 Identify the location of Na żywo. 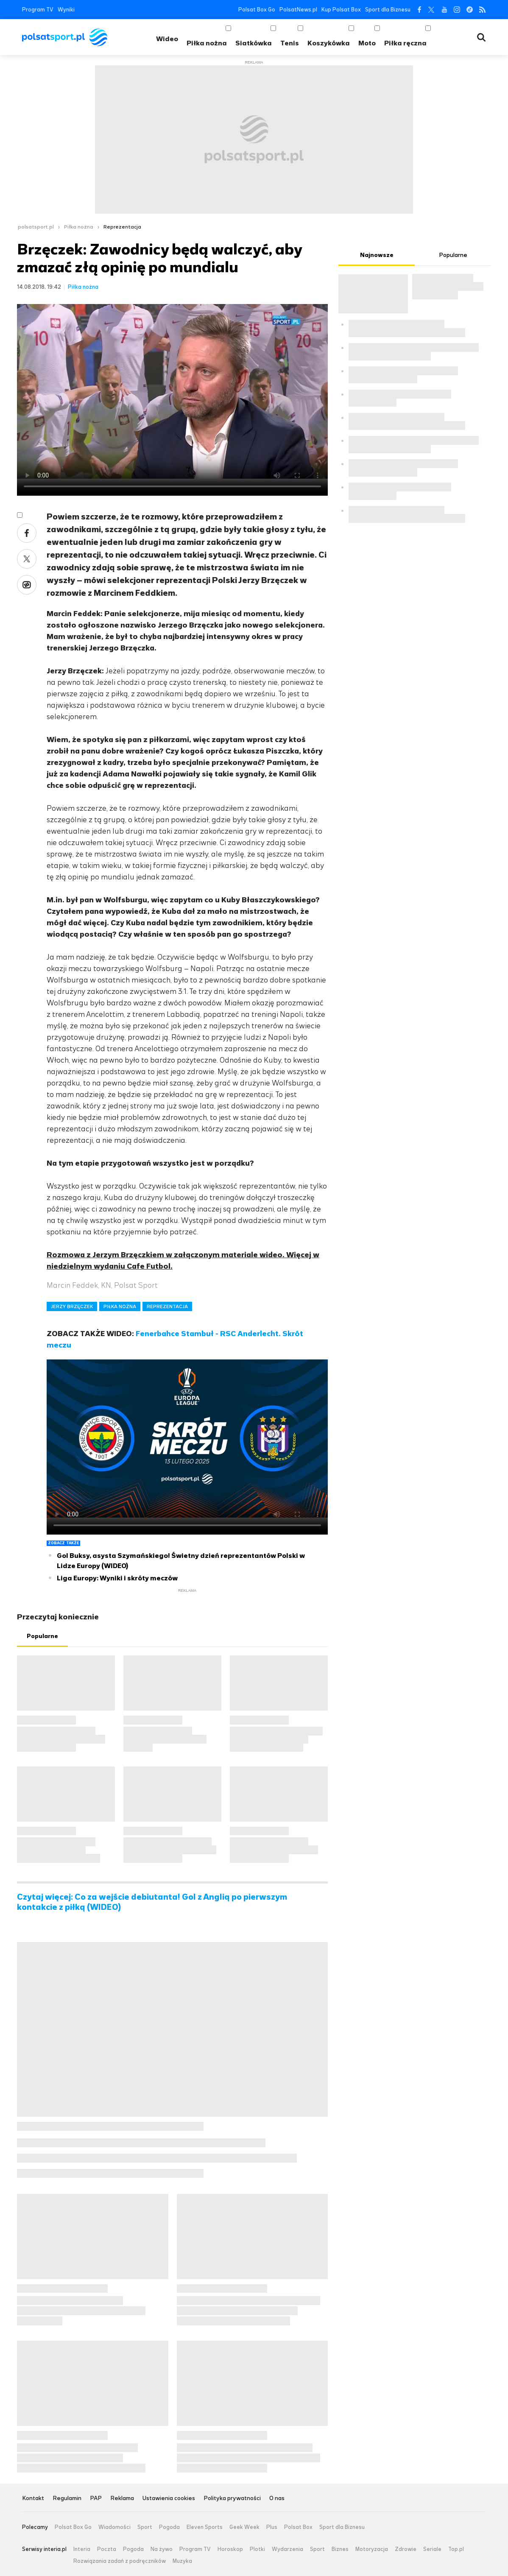
(162, 2549).